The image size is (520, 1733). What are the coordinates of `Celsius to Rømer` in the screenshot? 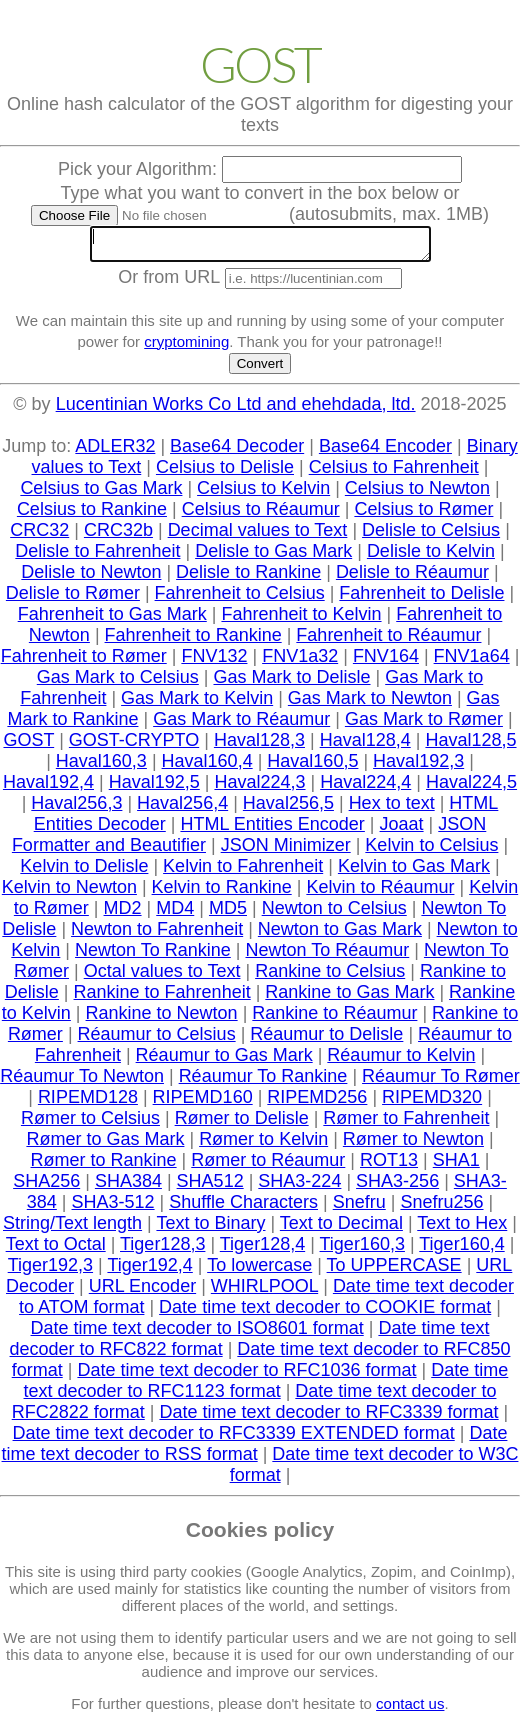 It's located at (423, 515).